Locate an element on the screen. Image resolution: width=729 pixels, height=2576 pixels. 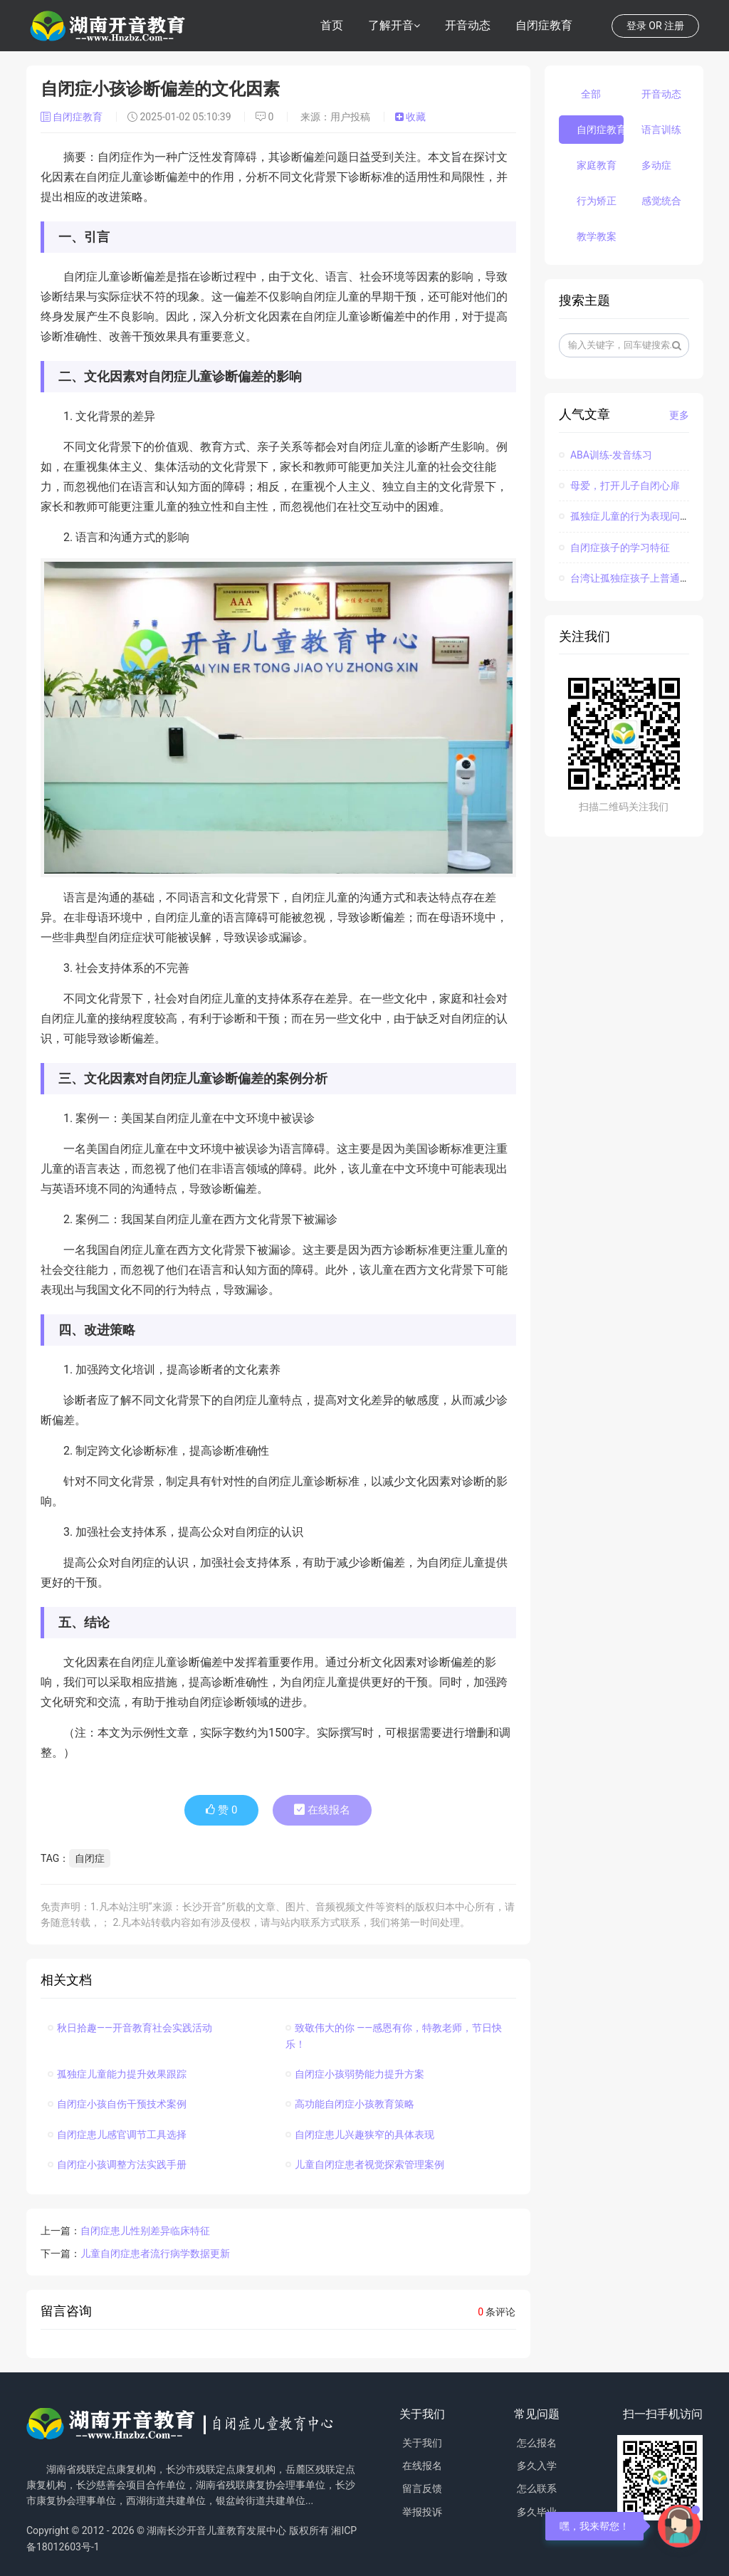
全部 is located at coordinates (591, 94).